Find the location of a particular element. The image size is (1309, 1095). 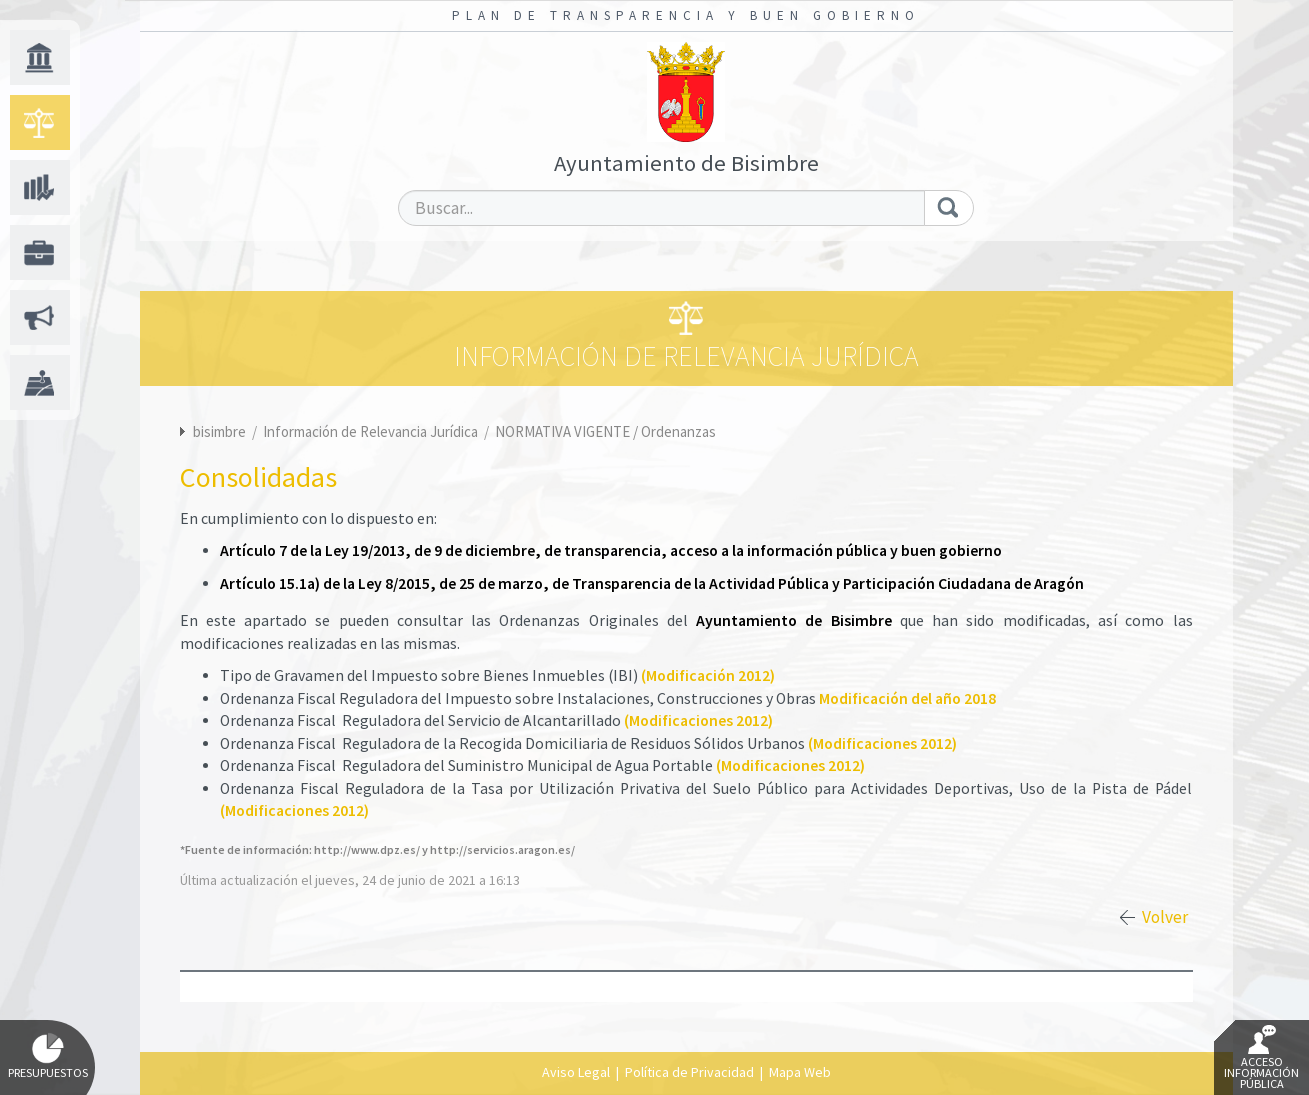

Política de Privacidad is located at coordinates (689, 1072).